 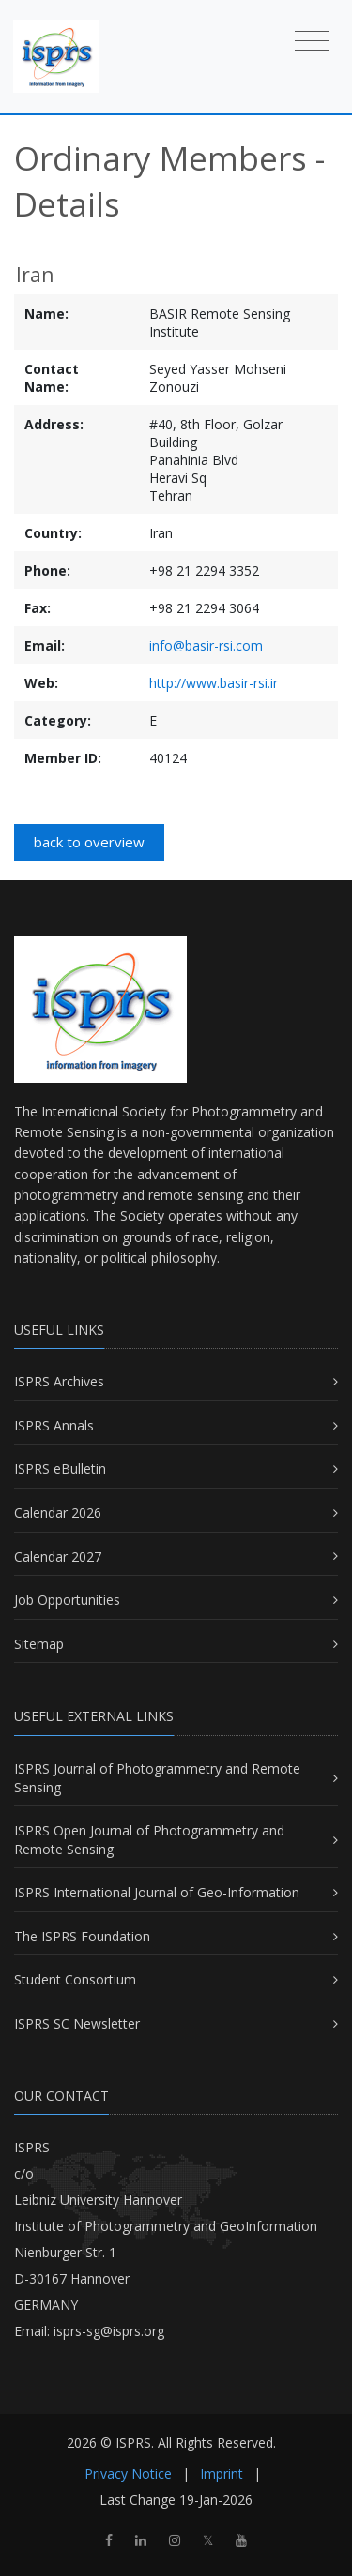 What do you see at coordinates (54, 1425) in the screenshot?
I see `ISPRS Annals` at bounding box center [54, 1425].